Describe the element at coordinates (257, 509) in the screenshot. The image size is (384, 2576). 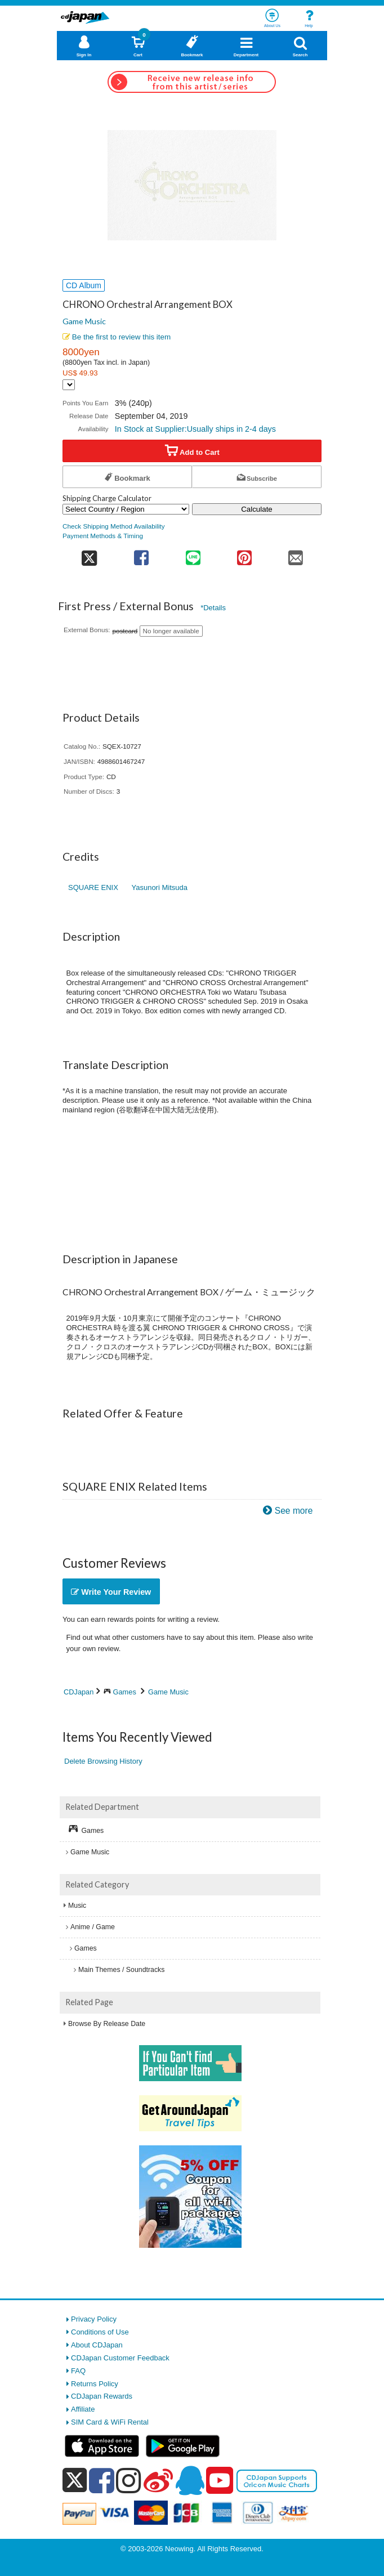
I see `Calculate` at that location.